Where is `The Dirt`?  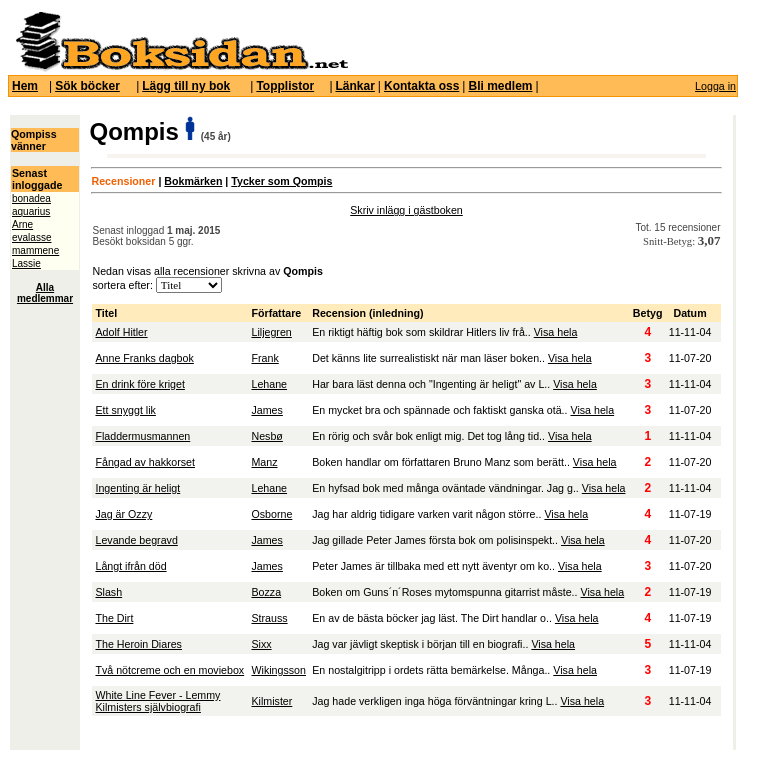
The Dirt is located at coordinates (114, 618).